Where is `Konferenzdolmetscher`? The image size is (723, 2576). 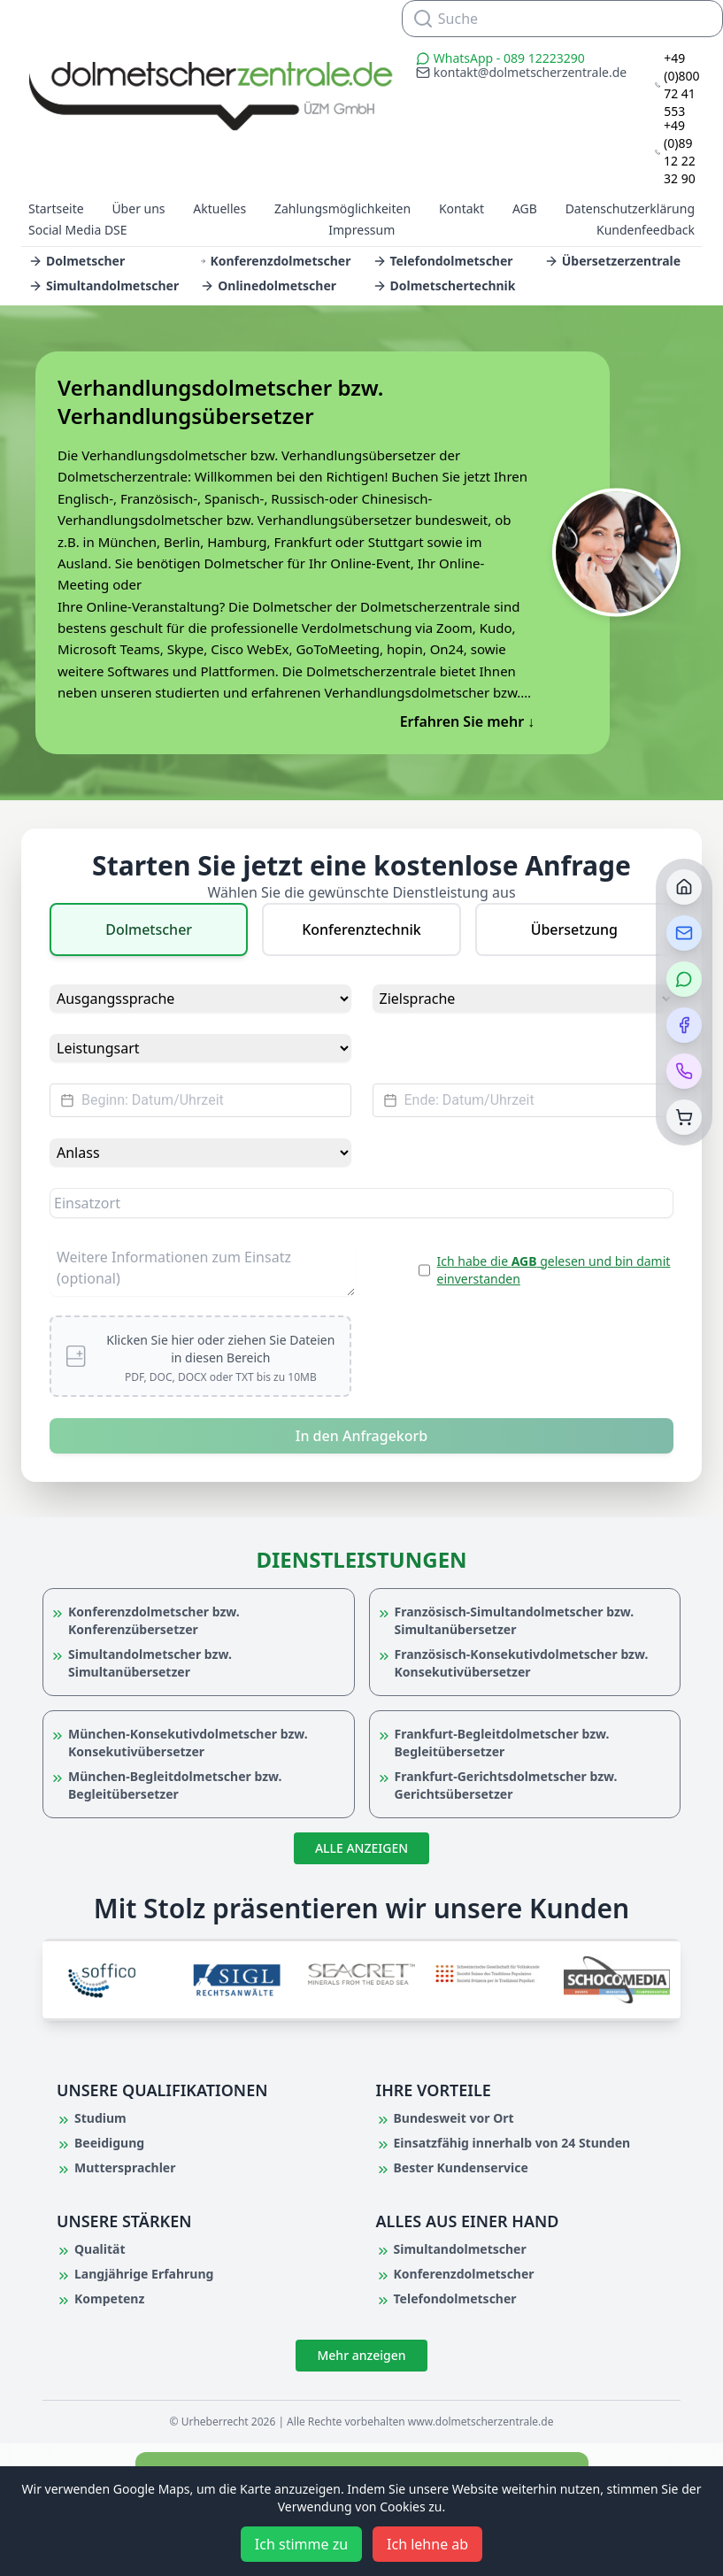
Konferenzdolmetscher is located at coordinates (275, 260).